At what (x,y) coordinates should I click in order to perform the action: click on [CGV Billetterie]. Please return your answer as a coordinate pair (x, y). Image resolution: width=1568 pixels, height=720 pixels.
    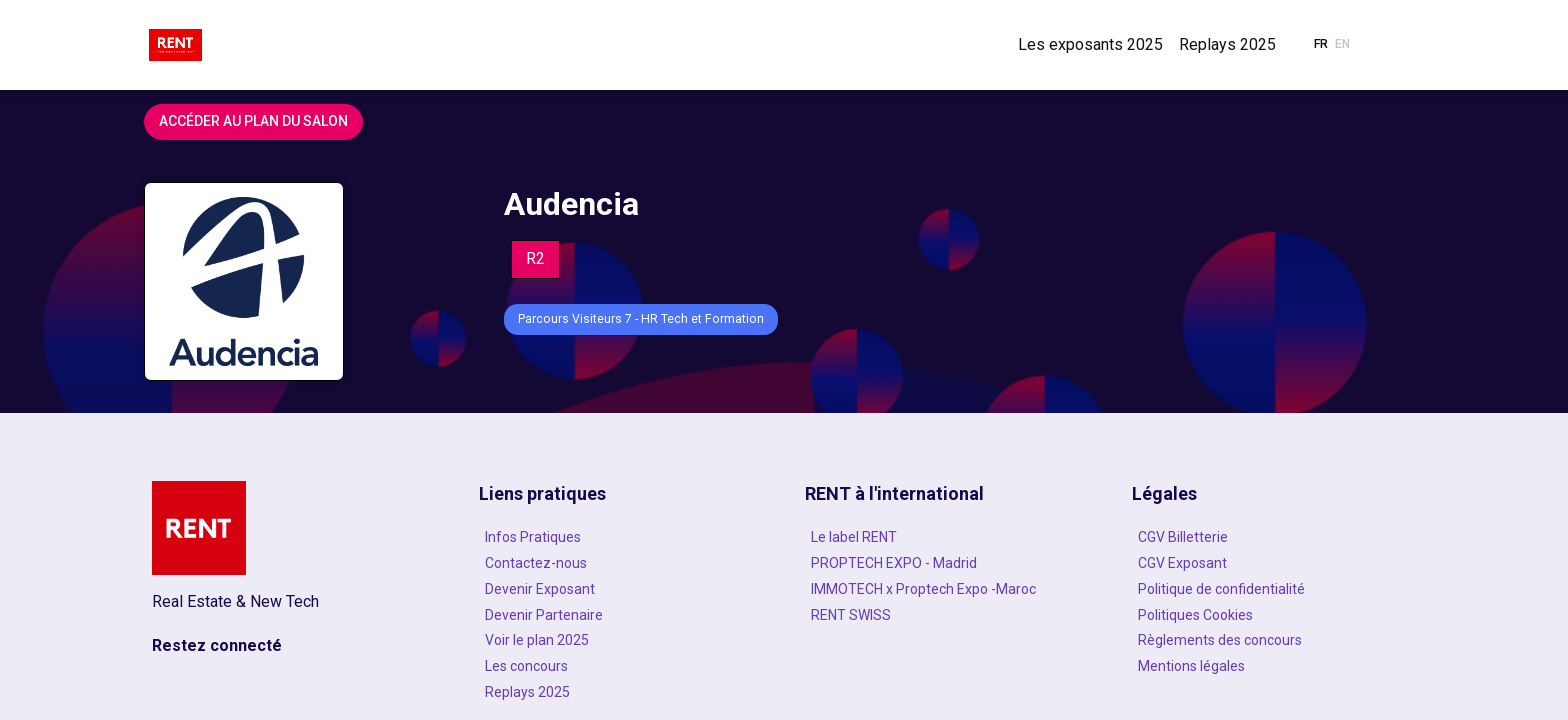
    Looking at the image, I should click on (1274, 537).